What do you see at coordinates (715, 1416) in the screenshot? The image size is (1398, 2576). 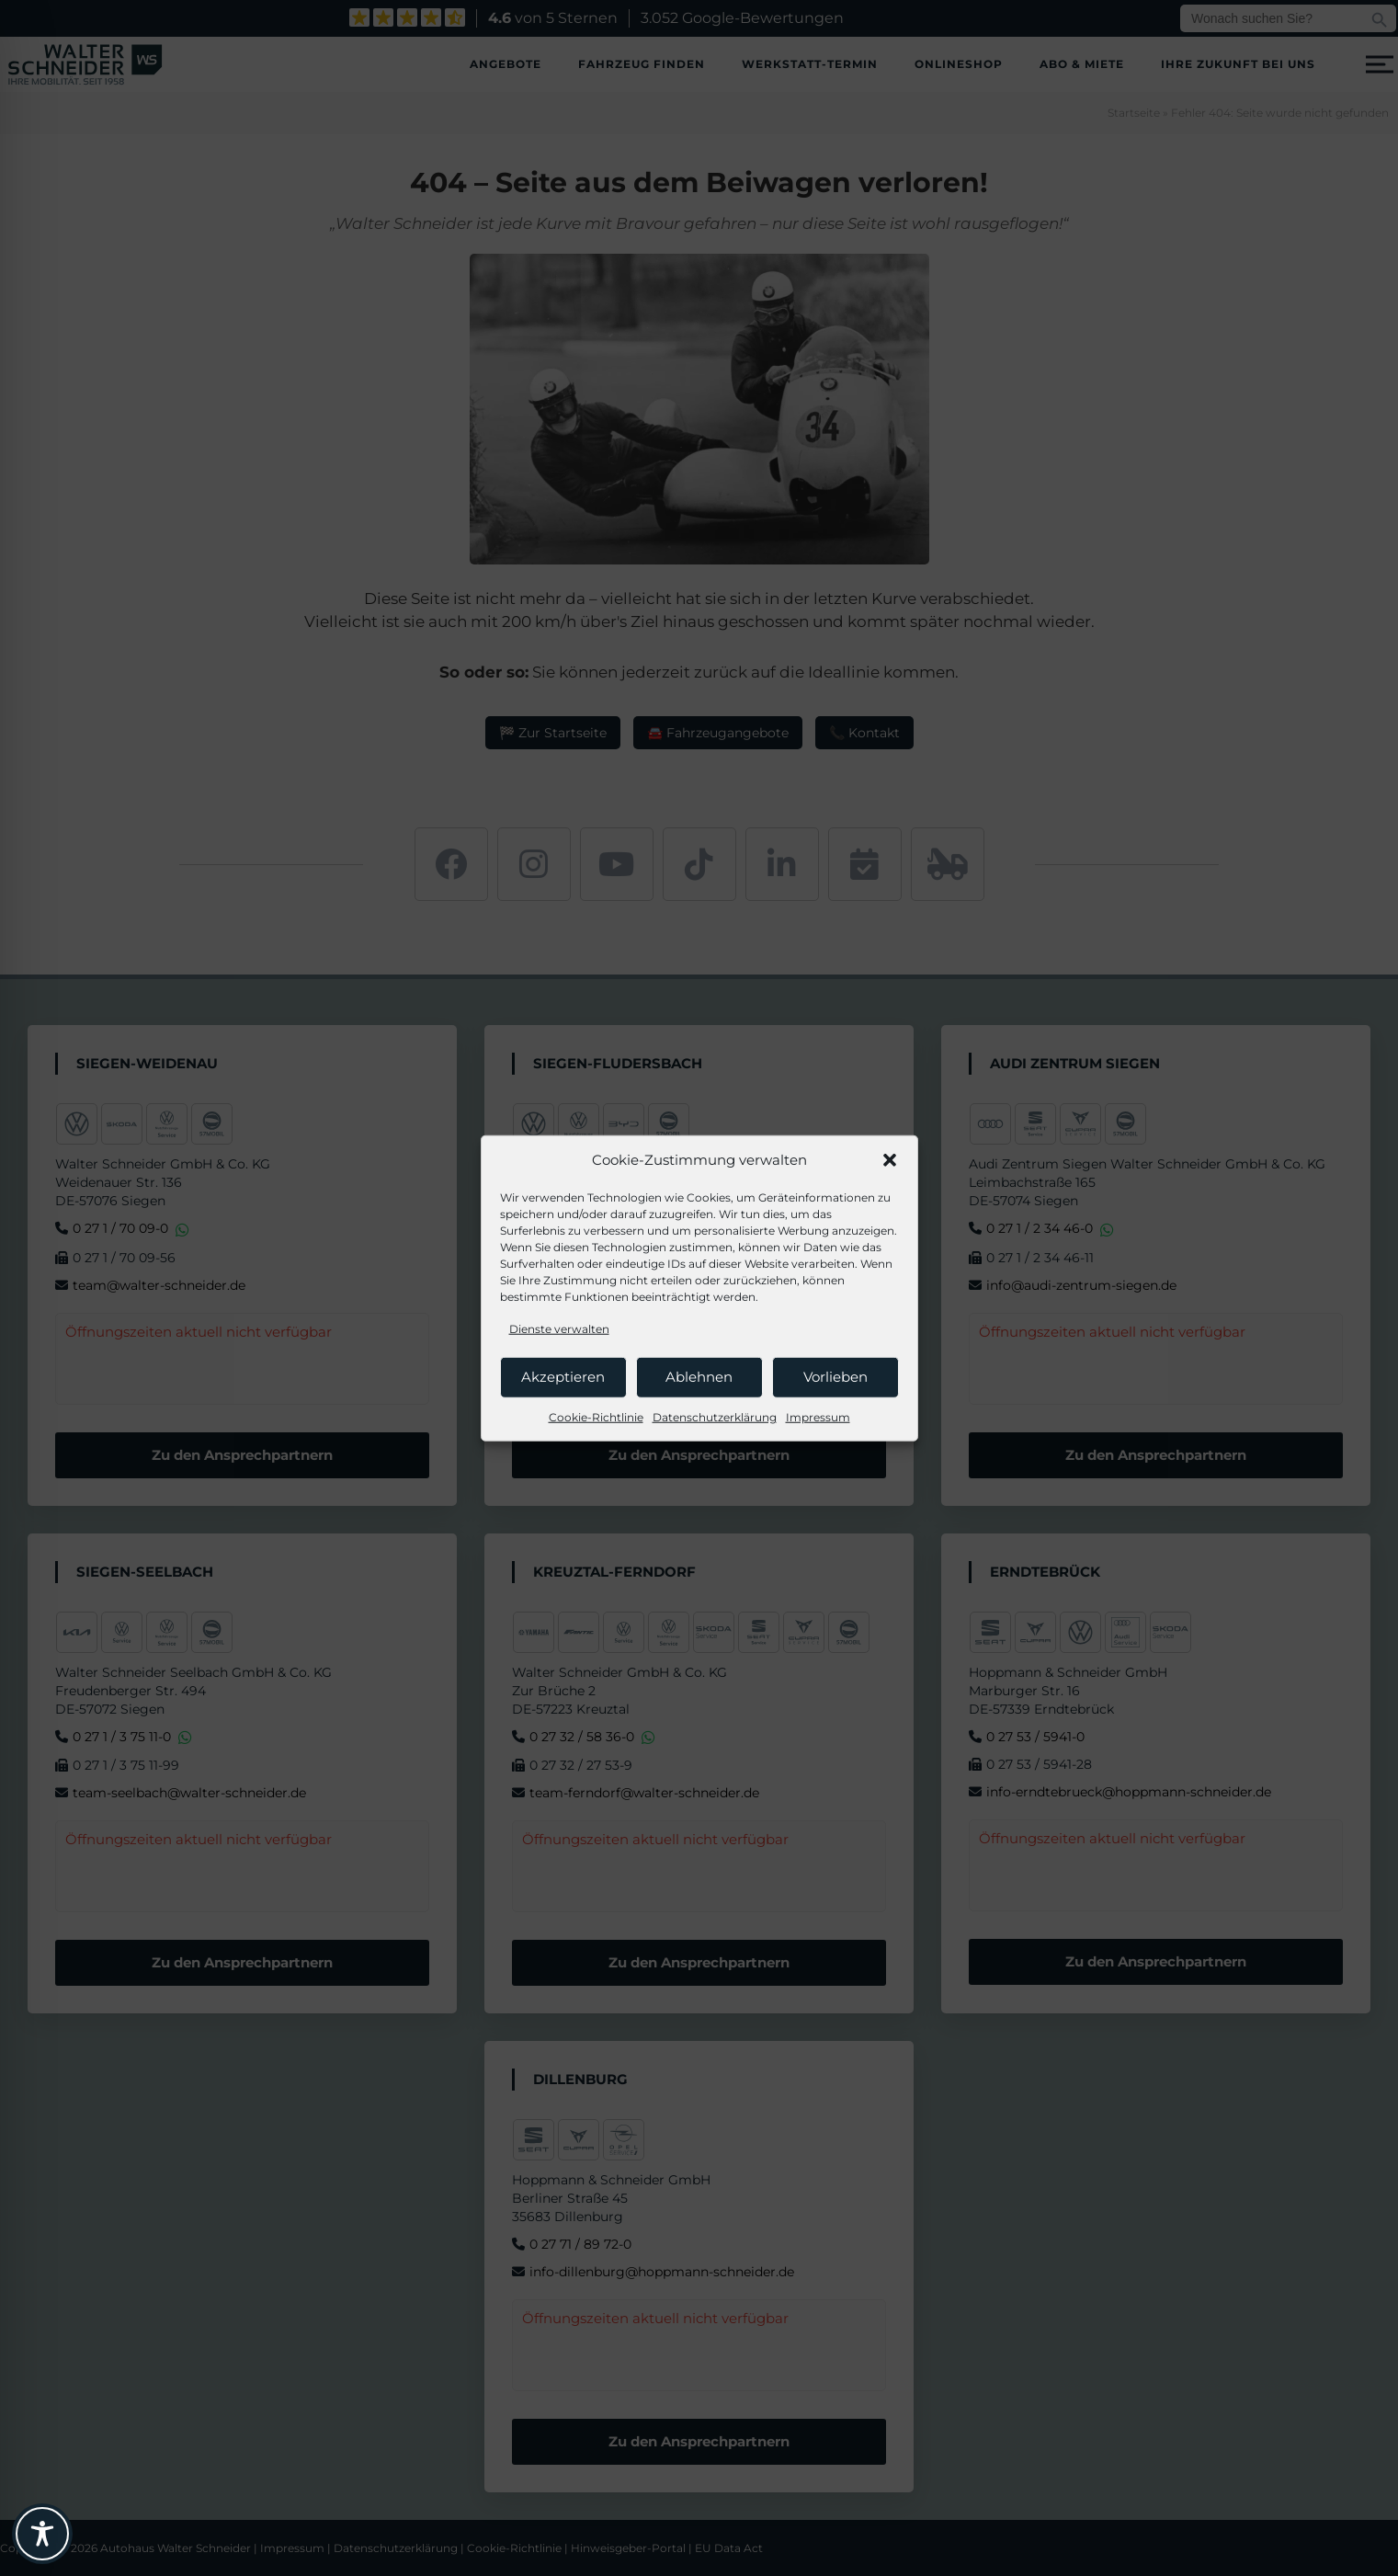 I see `Datenschutzerklärung` at bounding box center [715, 1416].